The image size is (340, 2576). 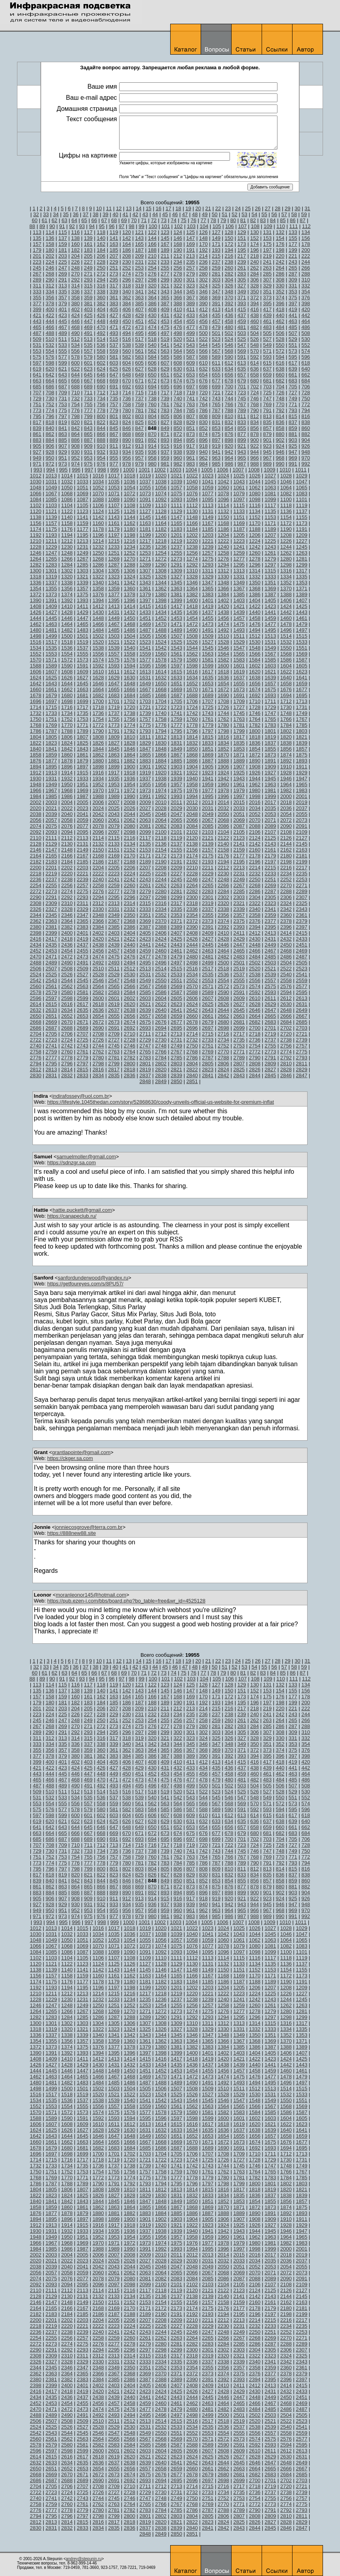 What do you see at coordinates (36, 713) in the screenshot?
I see `1732` at bounding box center [36, 713].